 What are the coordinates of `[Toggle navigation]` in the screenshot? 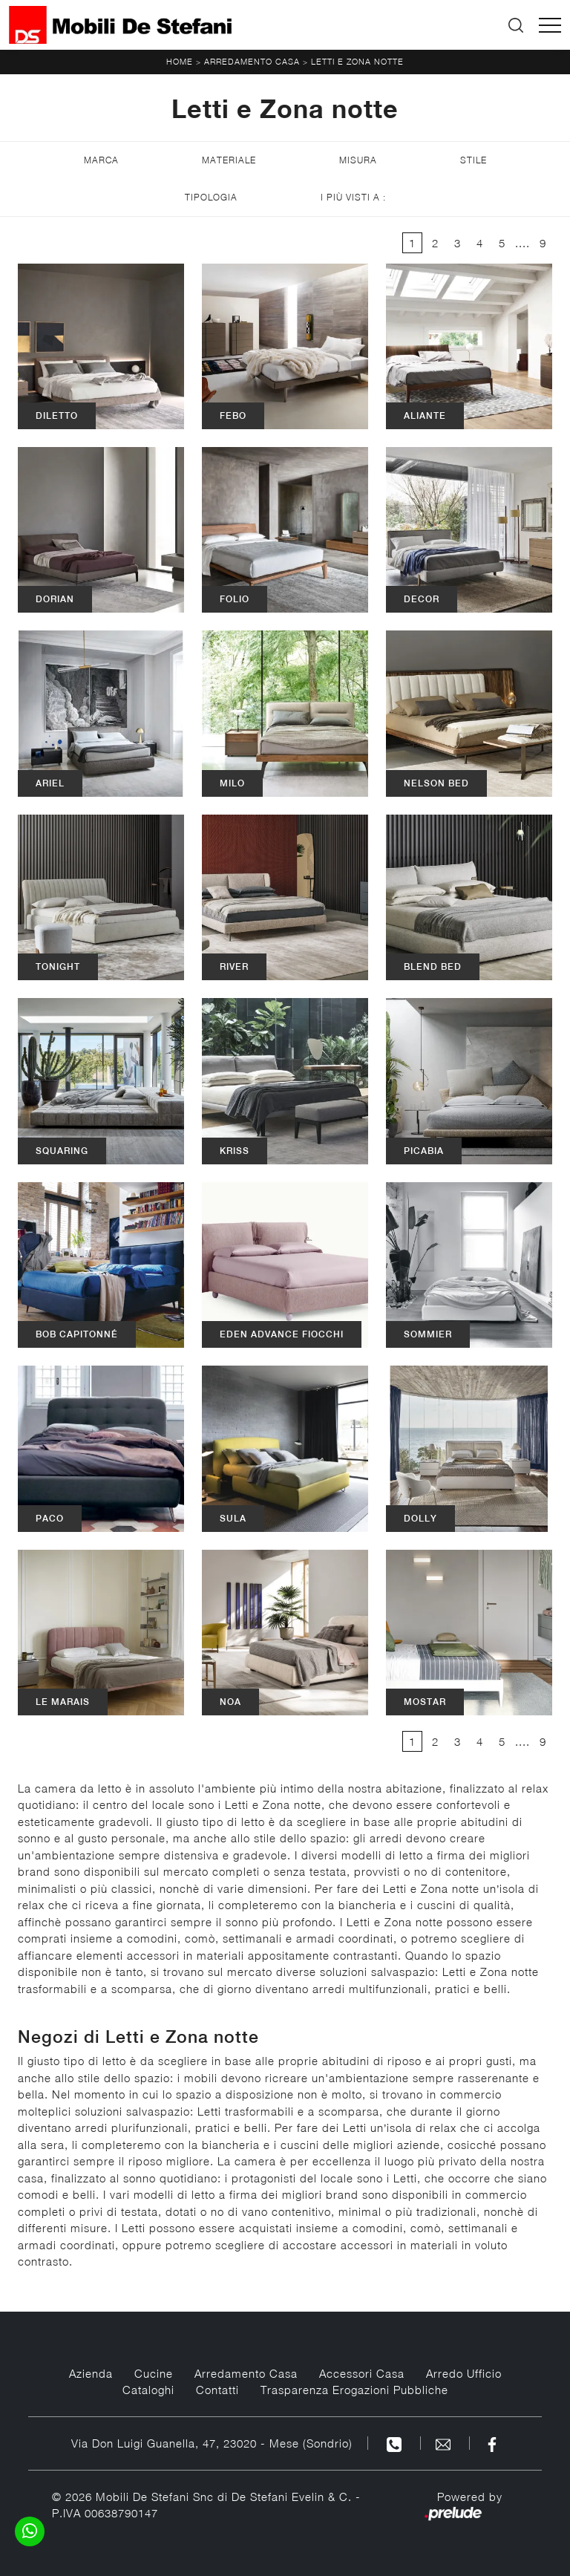 It's located at (550, 25).